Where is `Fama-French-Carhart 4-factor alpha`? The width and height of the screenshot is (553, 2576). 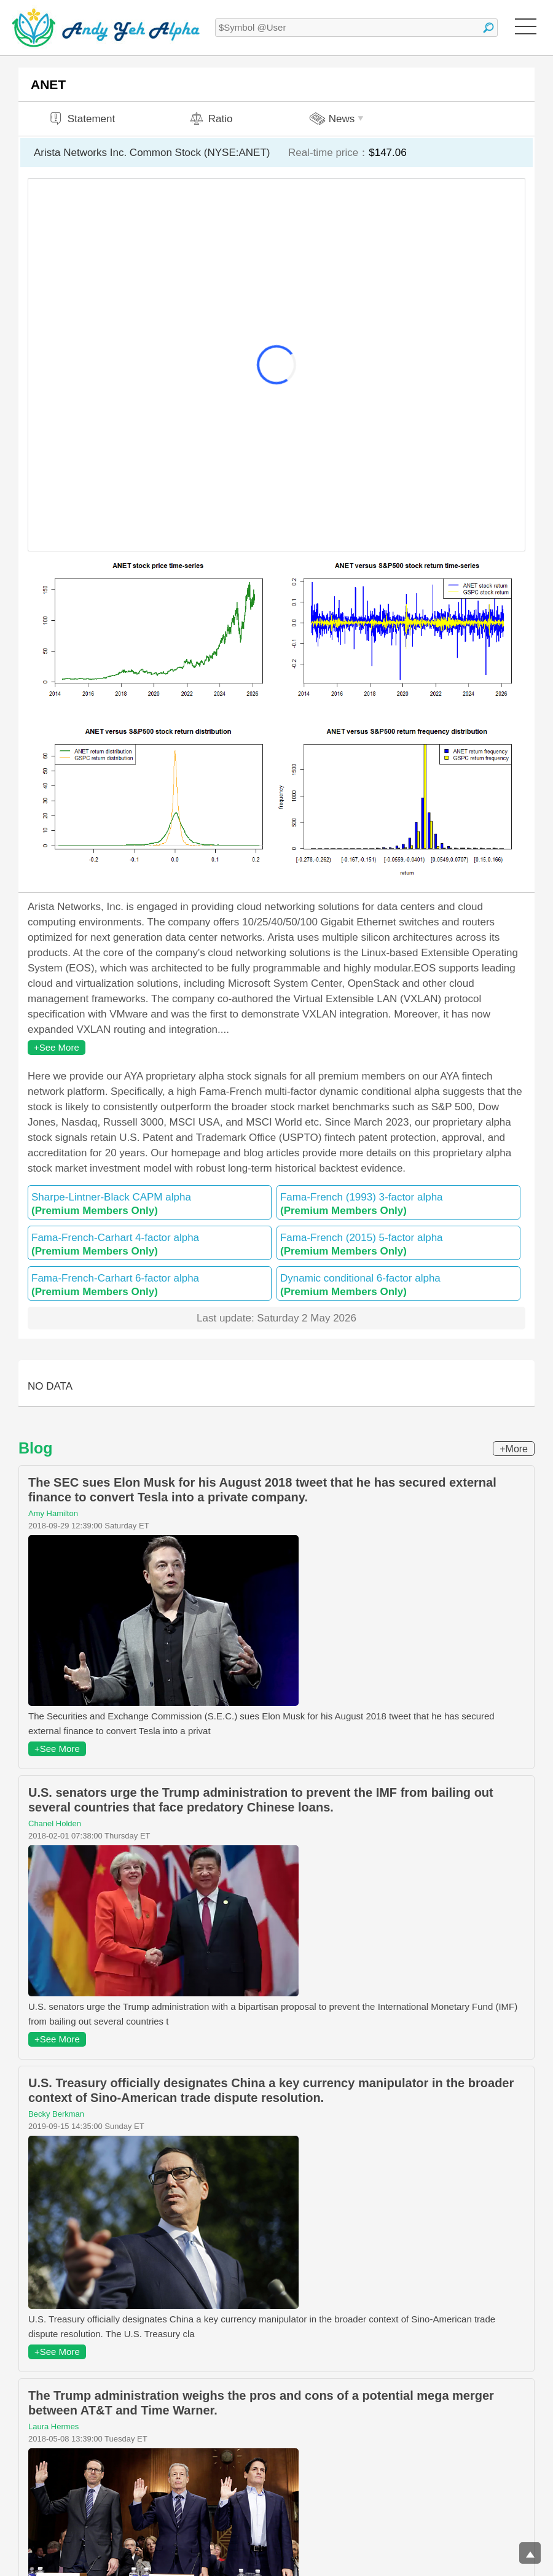 Fama-French-Carhart 4-factor alpha is located at coordinates (149, 1244).